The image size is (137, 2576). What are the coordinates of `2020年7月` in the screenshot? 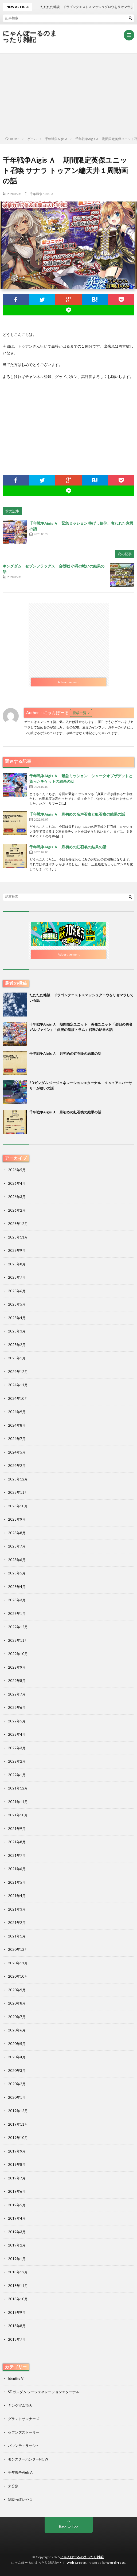 It's located at (17, 2017).